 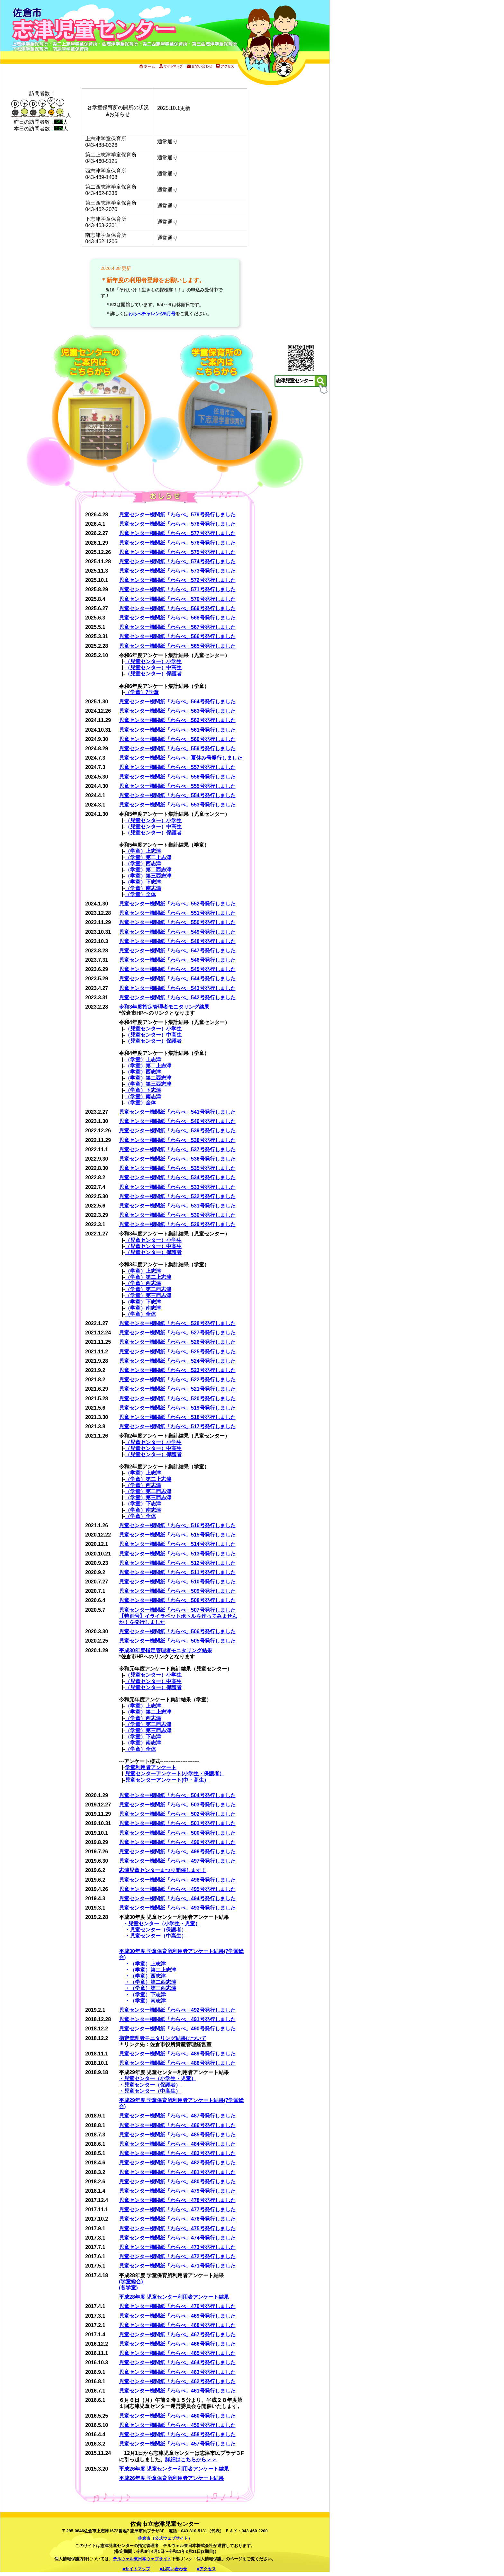 What do you see at coordinates (142, 692) in the screenshot?
I see `（学童）7学童` at bounding box center [142, 692].